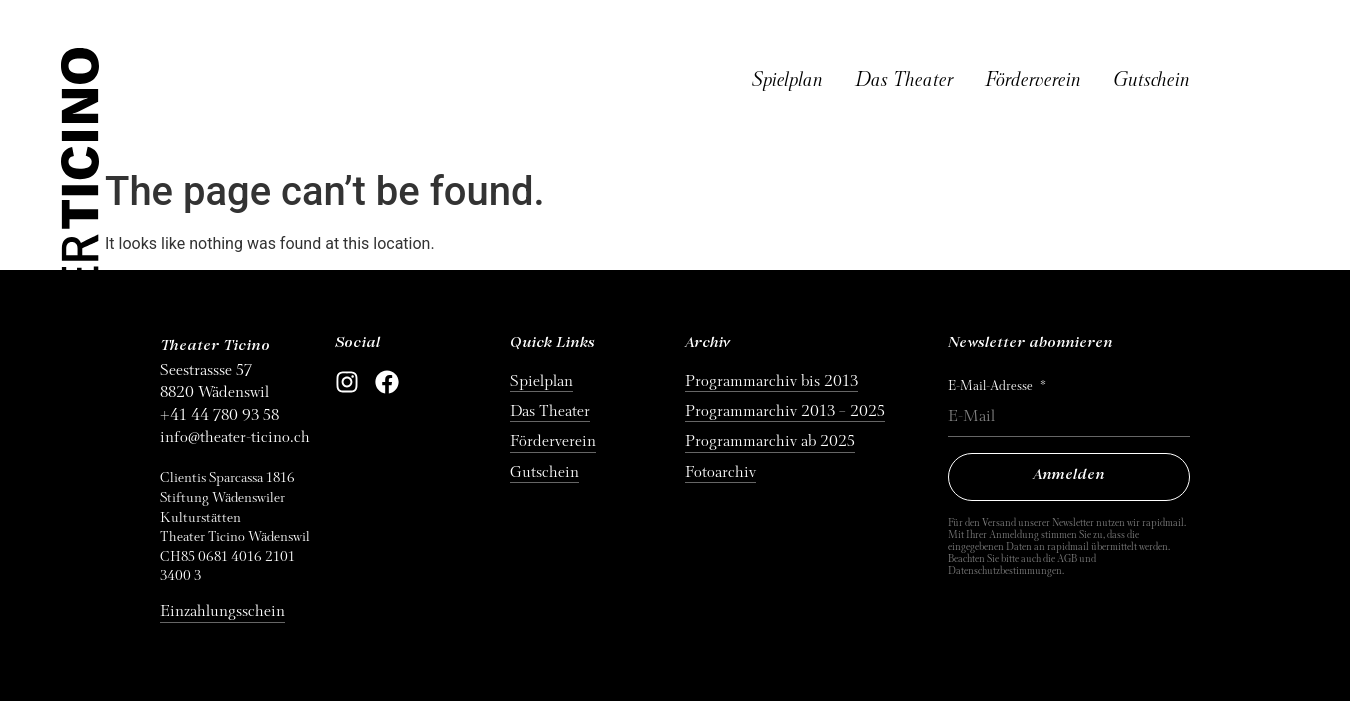  I want to click on Programmarchiv ab 2025, so click(770, 441).